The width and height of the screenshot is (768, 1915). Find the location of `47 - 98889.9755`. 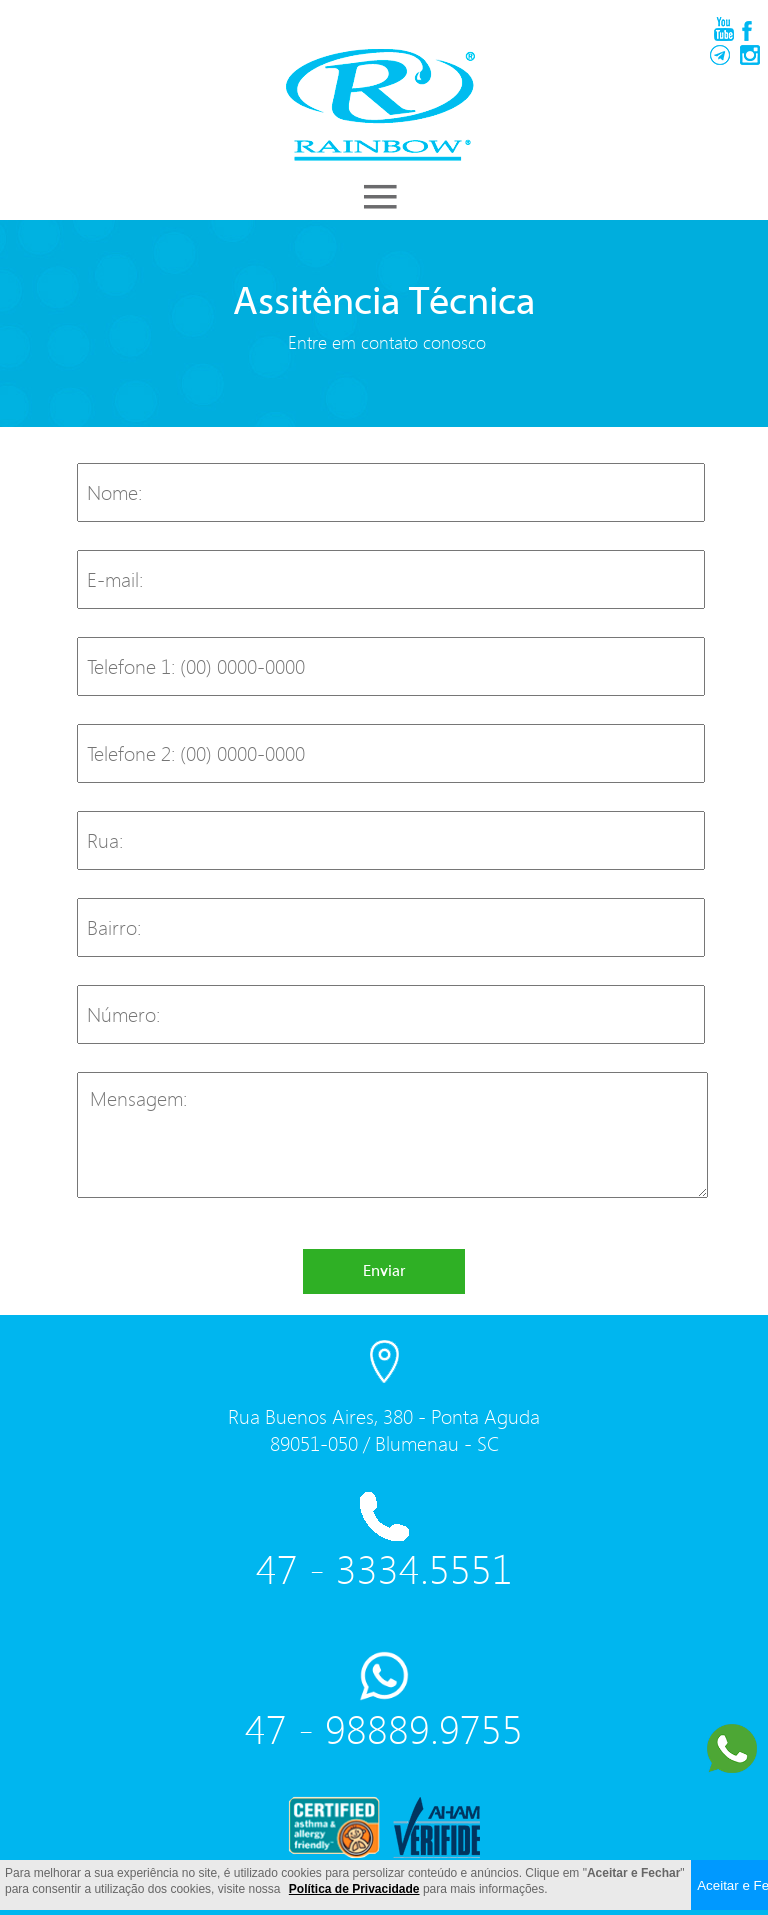

47 - 98889.9755 is located at coordinates (384, 1729).